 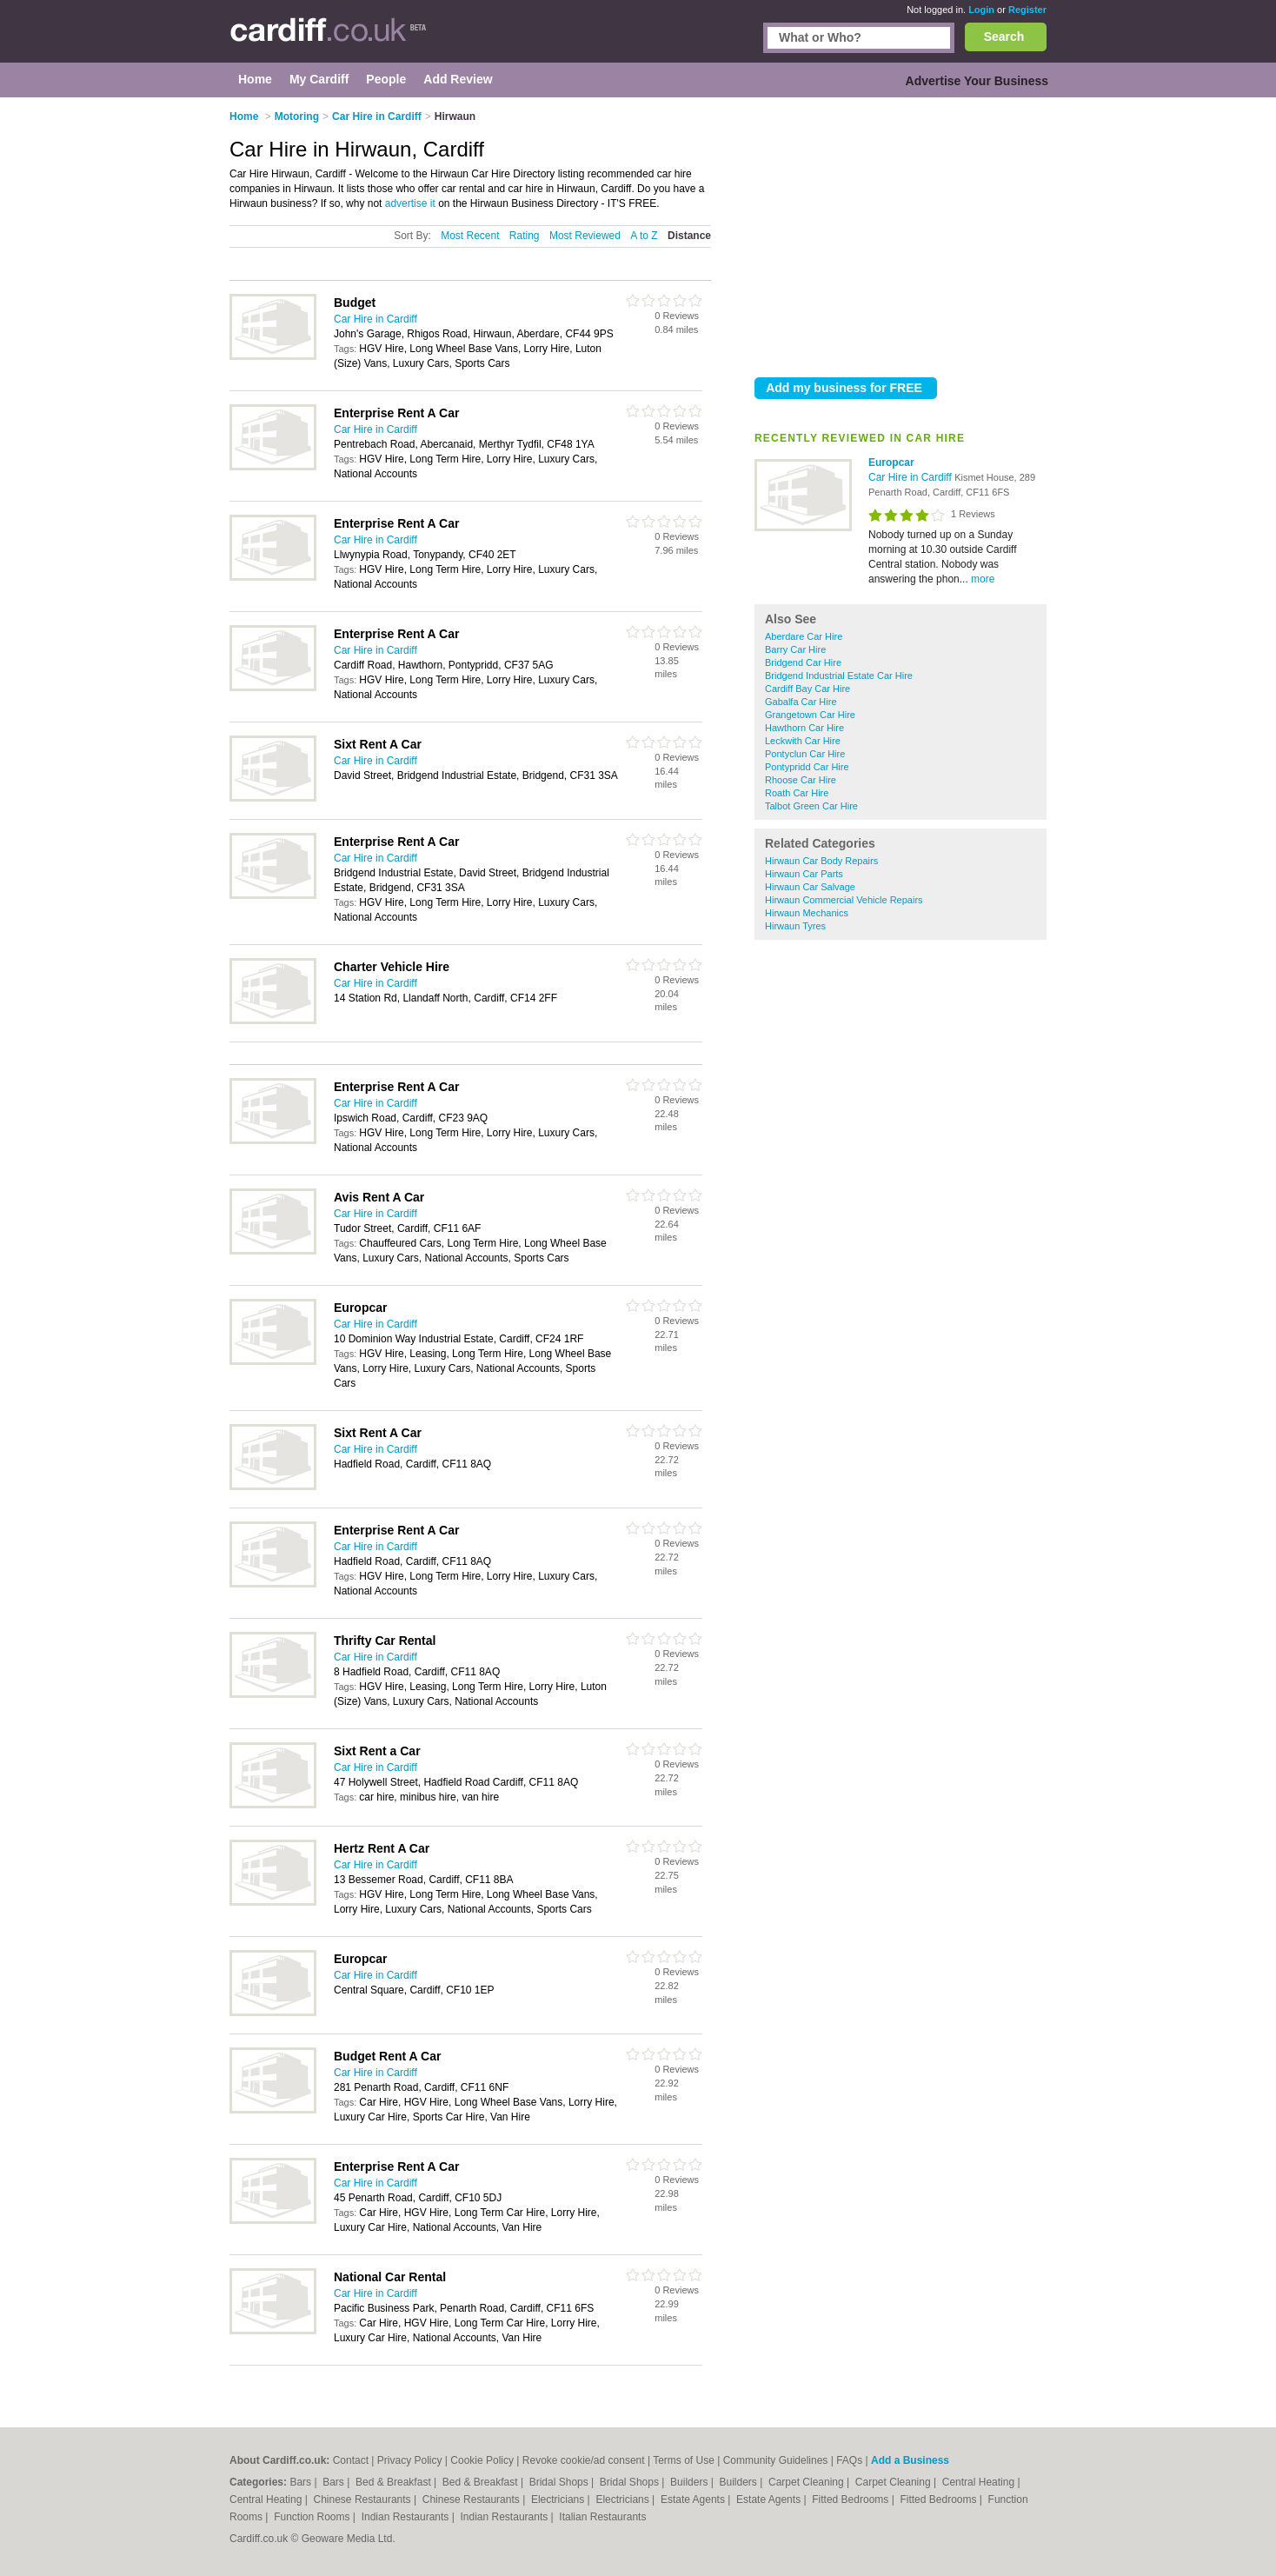 What do you see at coordinates (301, 2482) in the screenshot?
I see `Bars` at bounding box center [301, 2482].